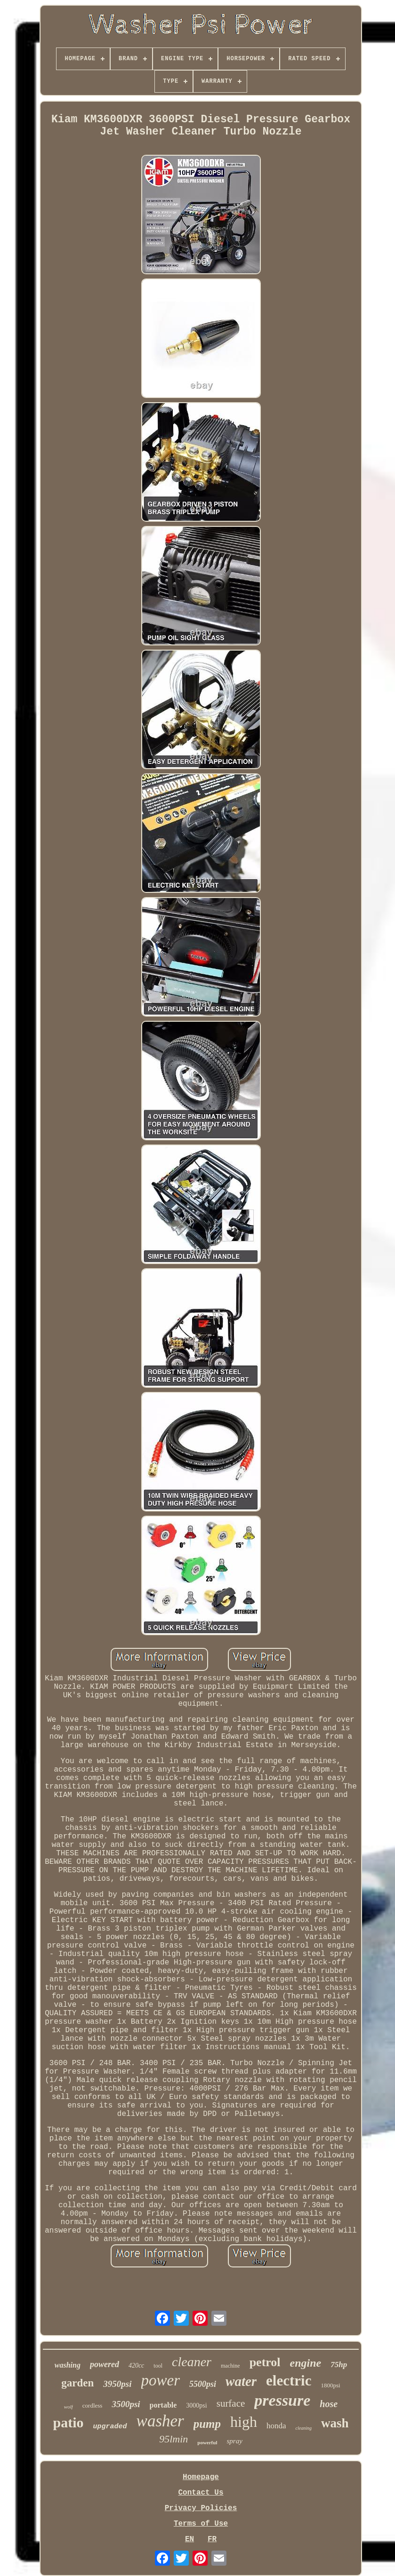  Describe the element at coordinates (173, 2439) in the screenshot. I see `95lmin` at that location.